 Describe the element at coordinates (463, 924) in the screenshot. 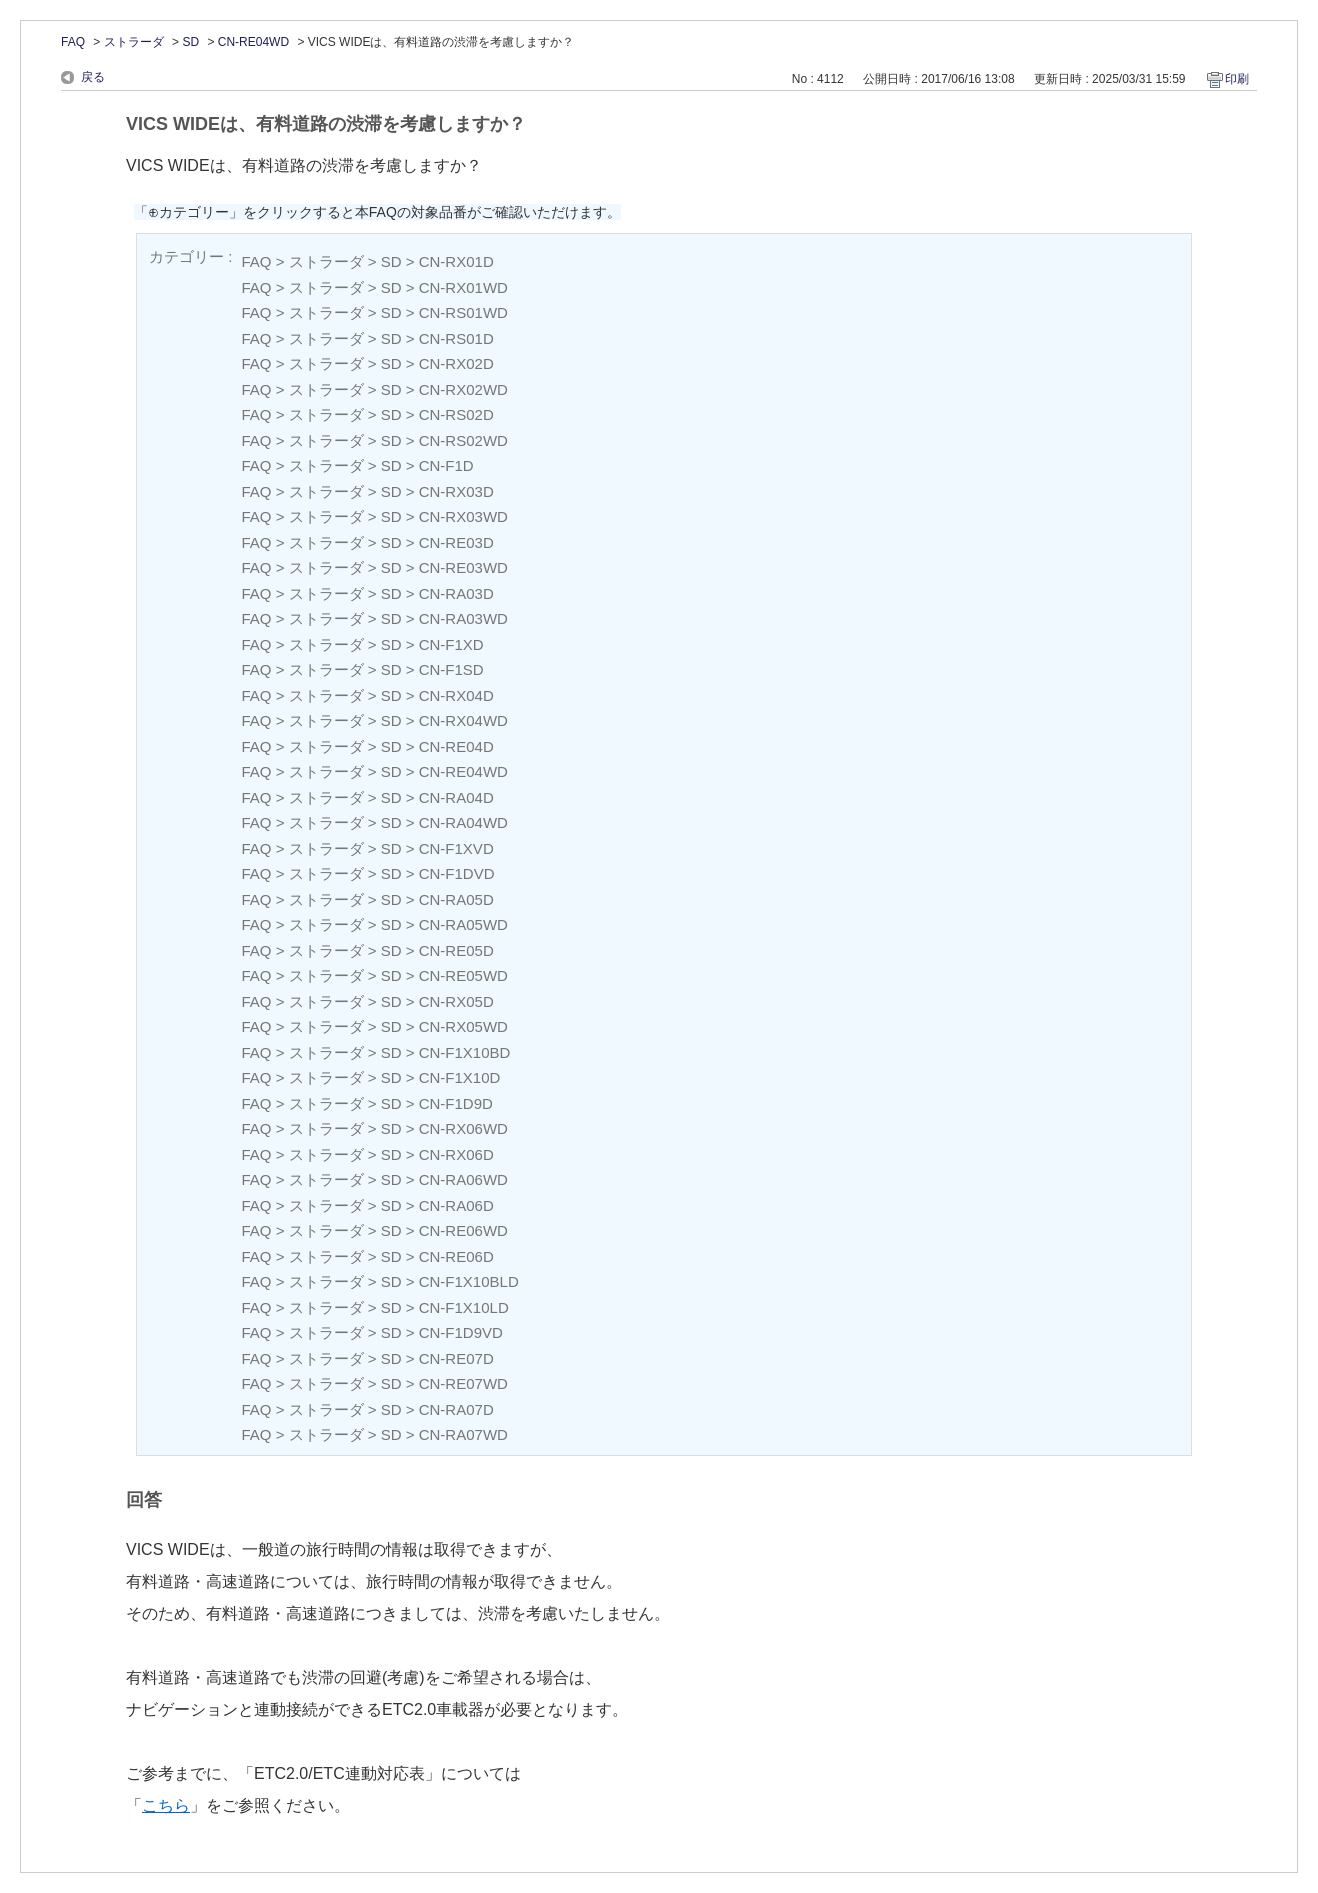

I see `CN-RA05WD` at that location.